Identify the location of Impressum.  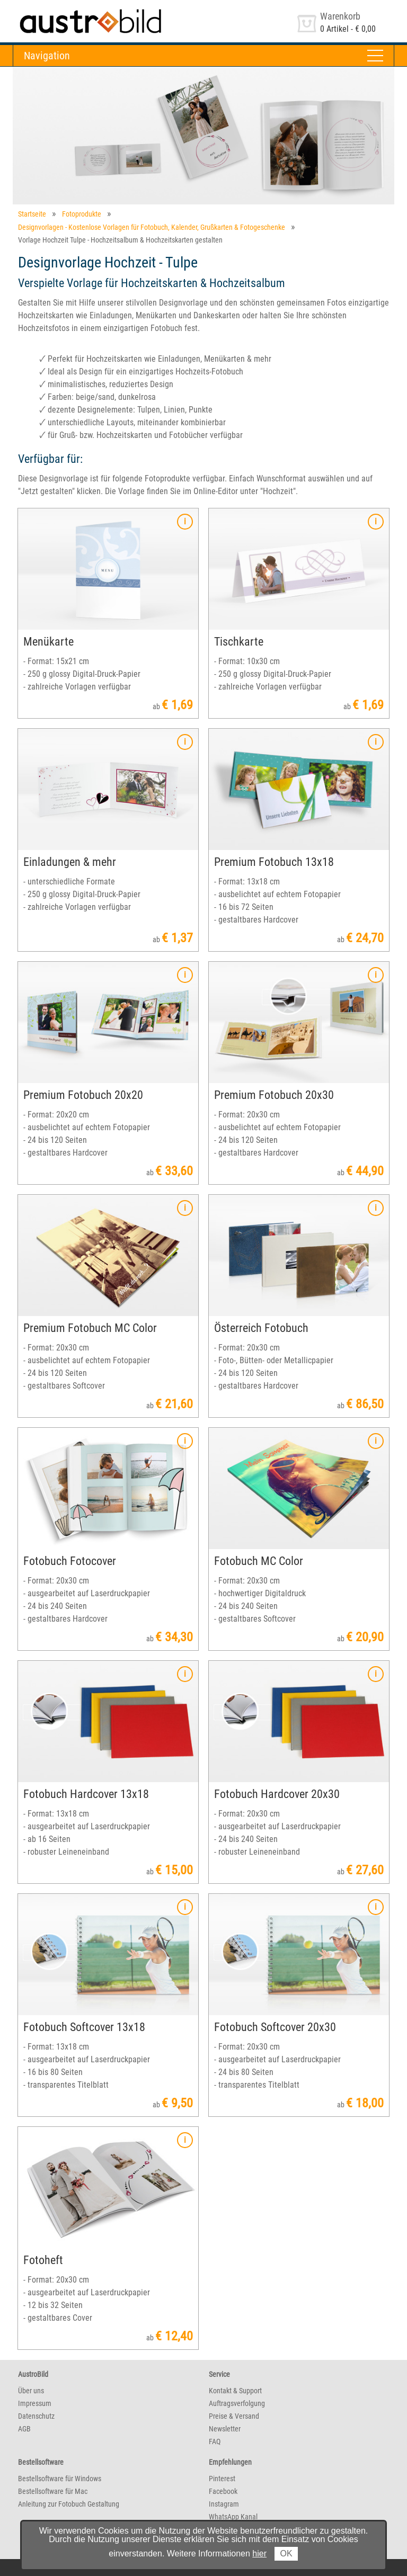
(34, 2403).